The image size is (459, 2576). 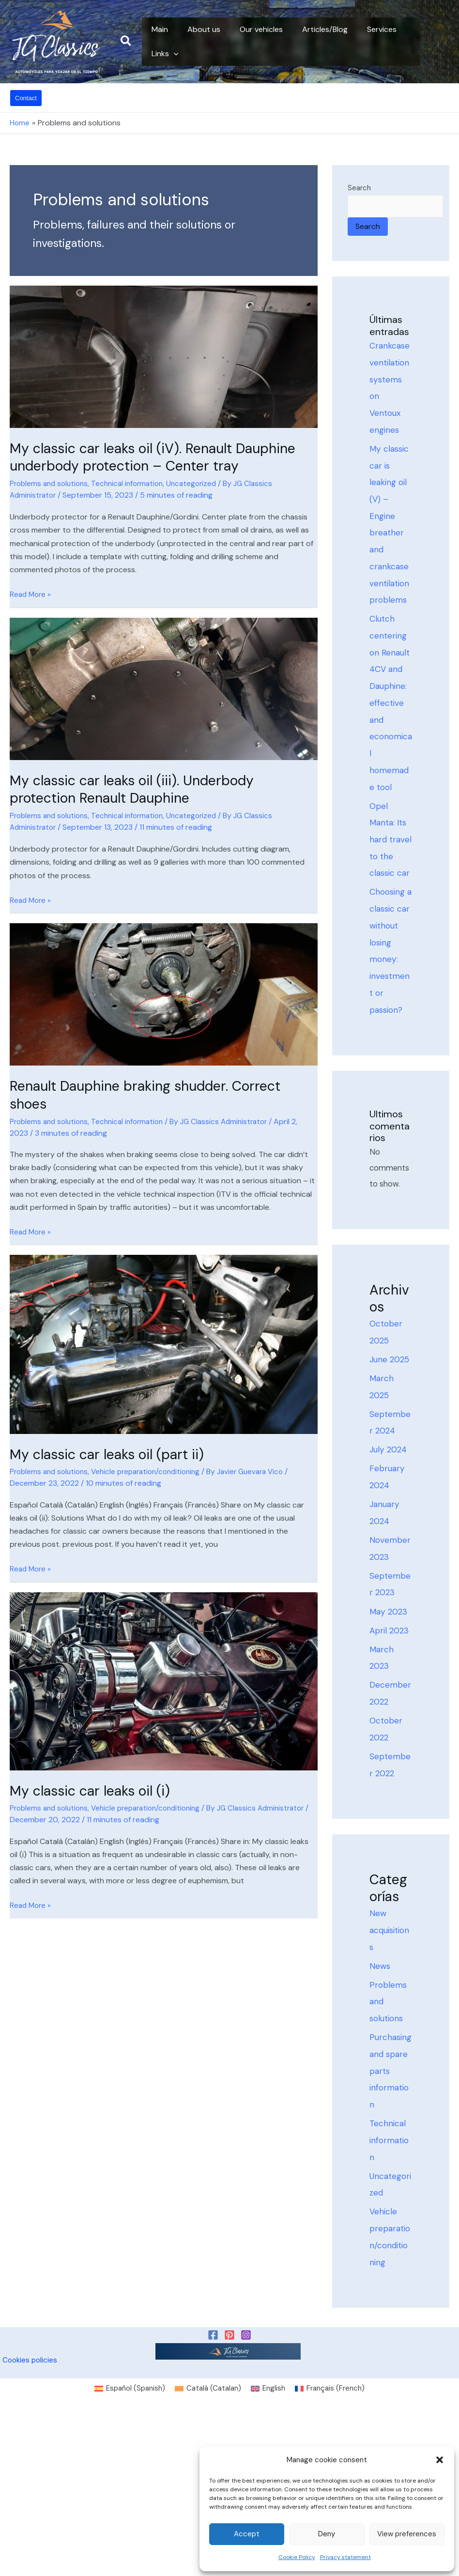 I want to click on My classic car leaks oil (iV). Renault Dauphine underbody protection – Center tray, so click(x=162, y=457).